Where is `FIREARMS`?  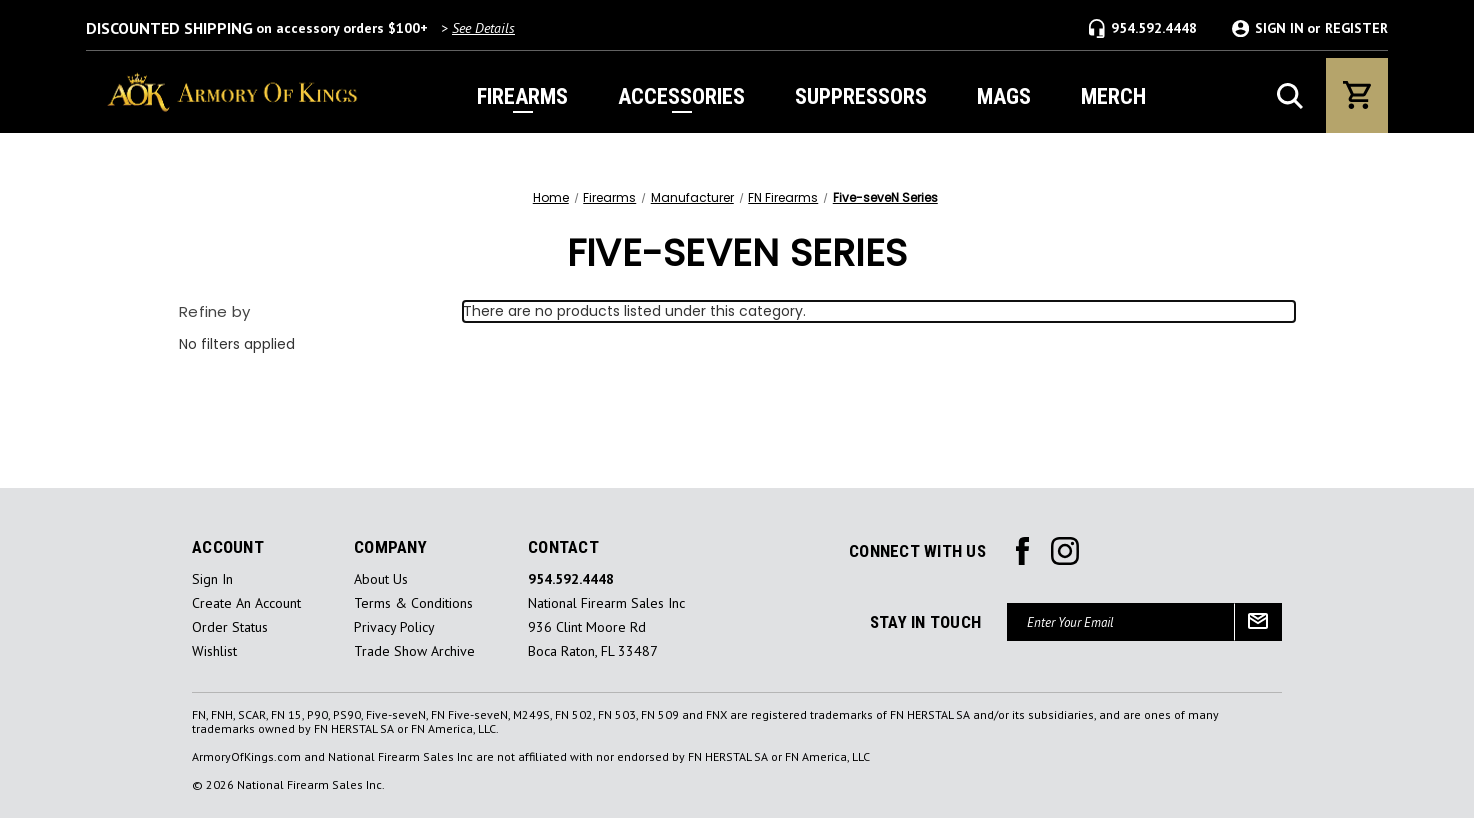
FIREARMS is located at coordinates (522, 96).